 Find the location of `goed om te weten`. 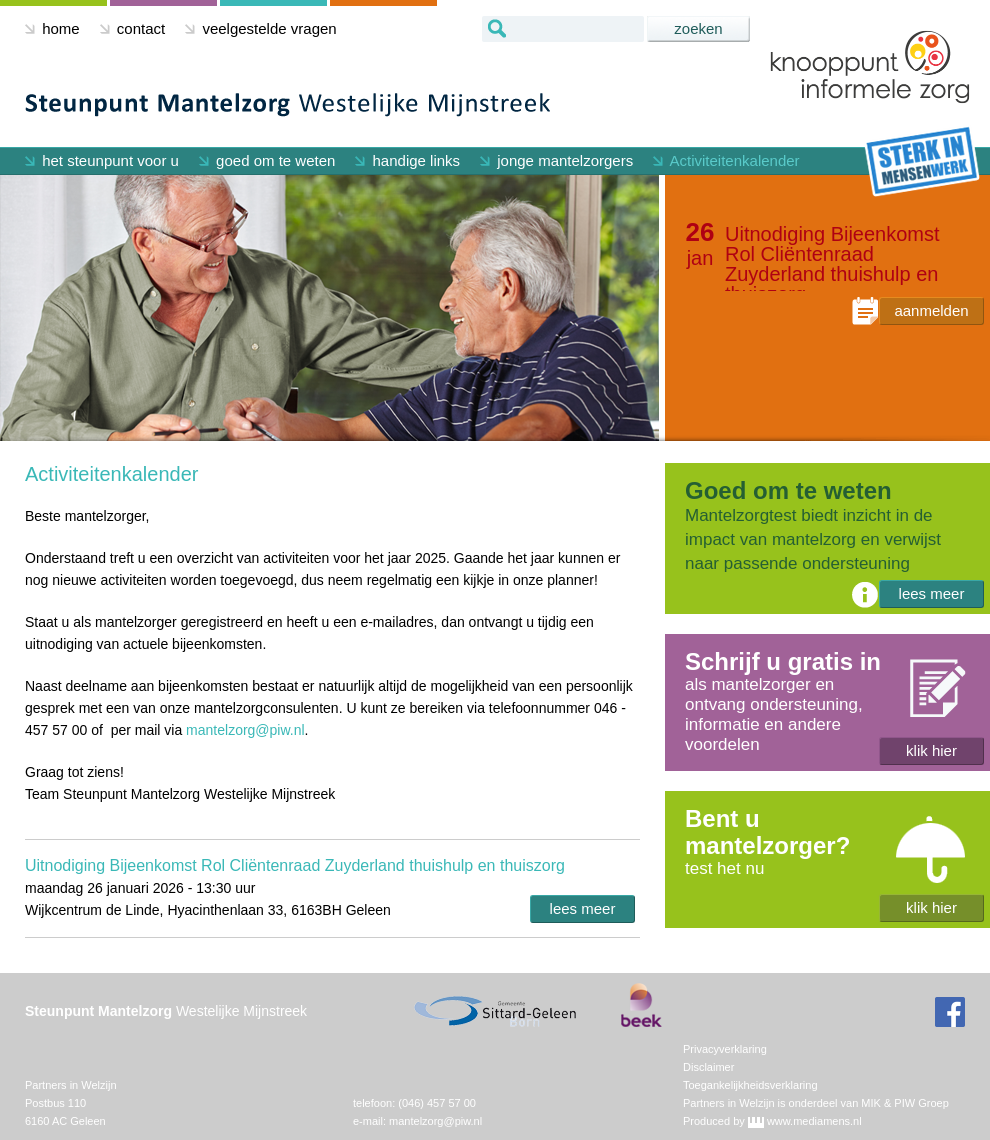

goed om te weten is located at coordinates (267, 160).